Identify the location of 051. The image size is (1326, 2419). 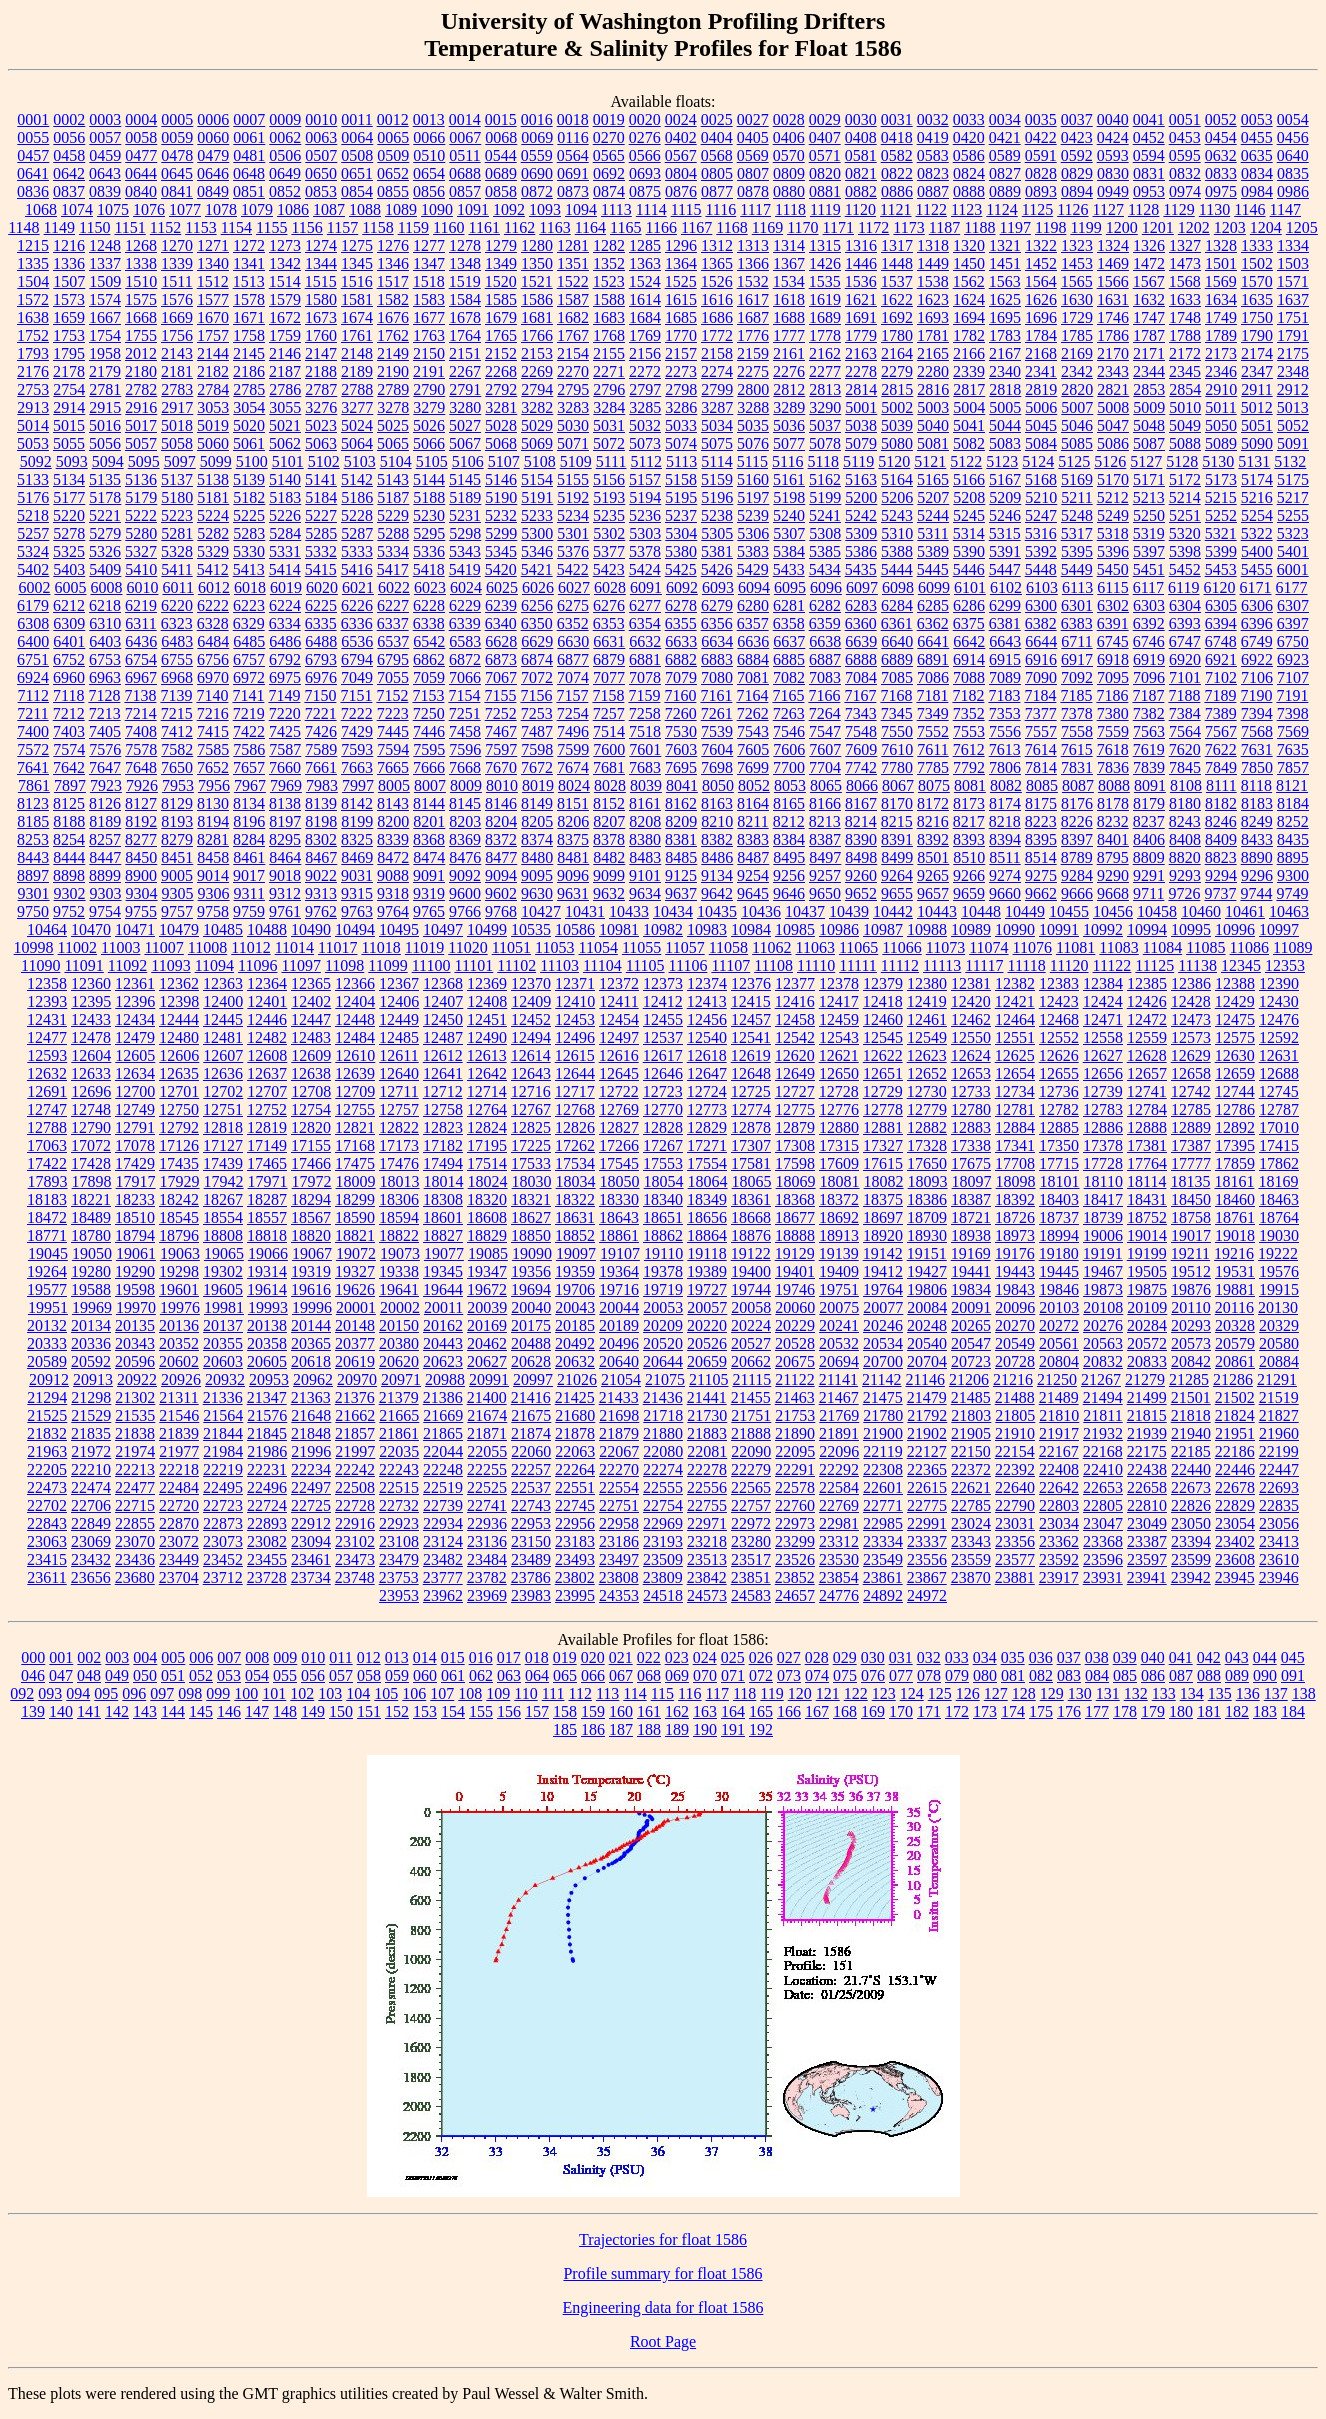
(173, 1675).